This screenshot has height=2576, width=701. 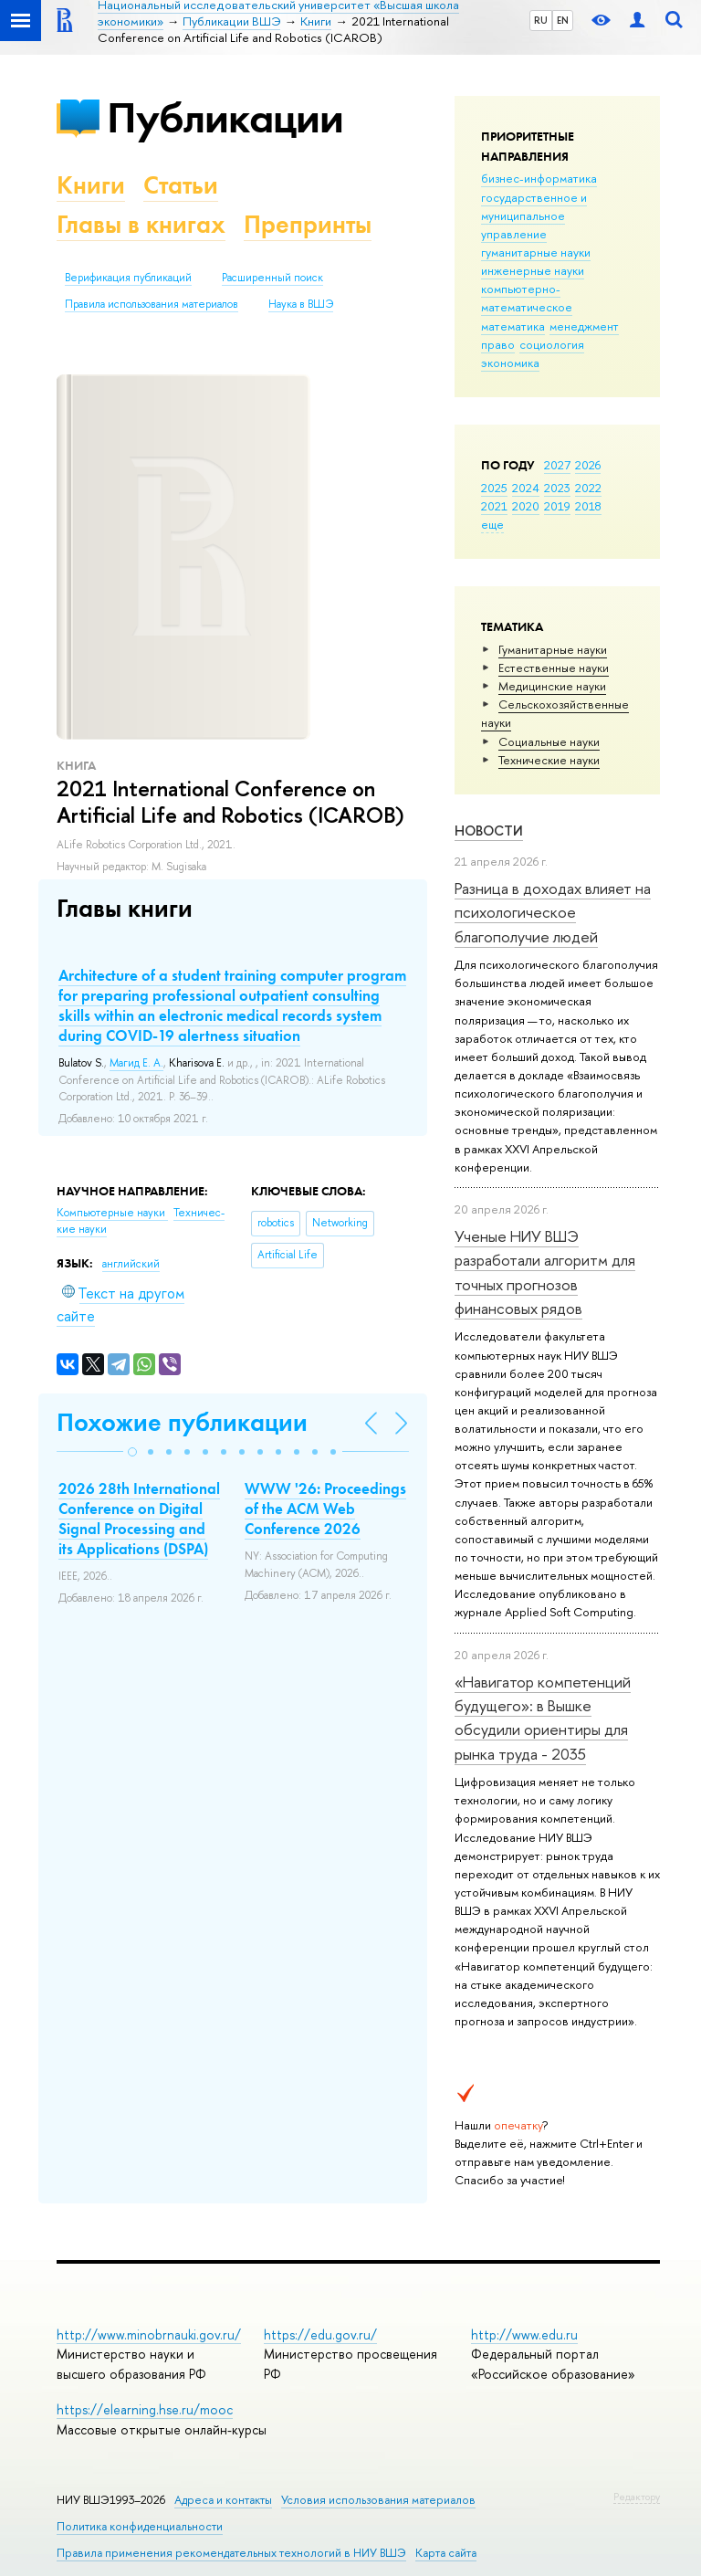 What do you see at coordinates (536, 252) in the screenshot?
I see `гуманитарные науки` at bounding box center [536, 252].